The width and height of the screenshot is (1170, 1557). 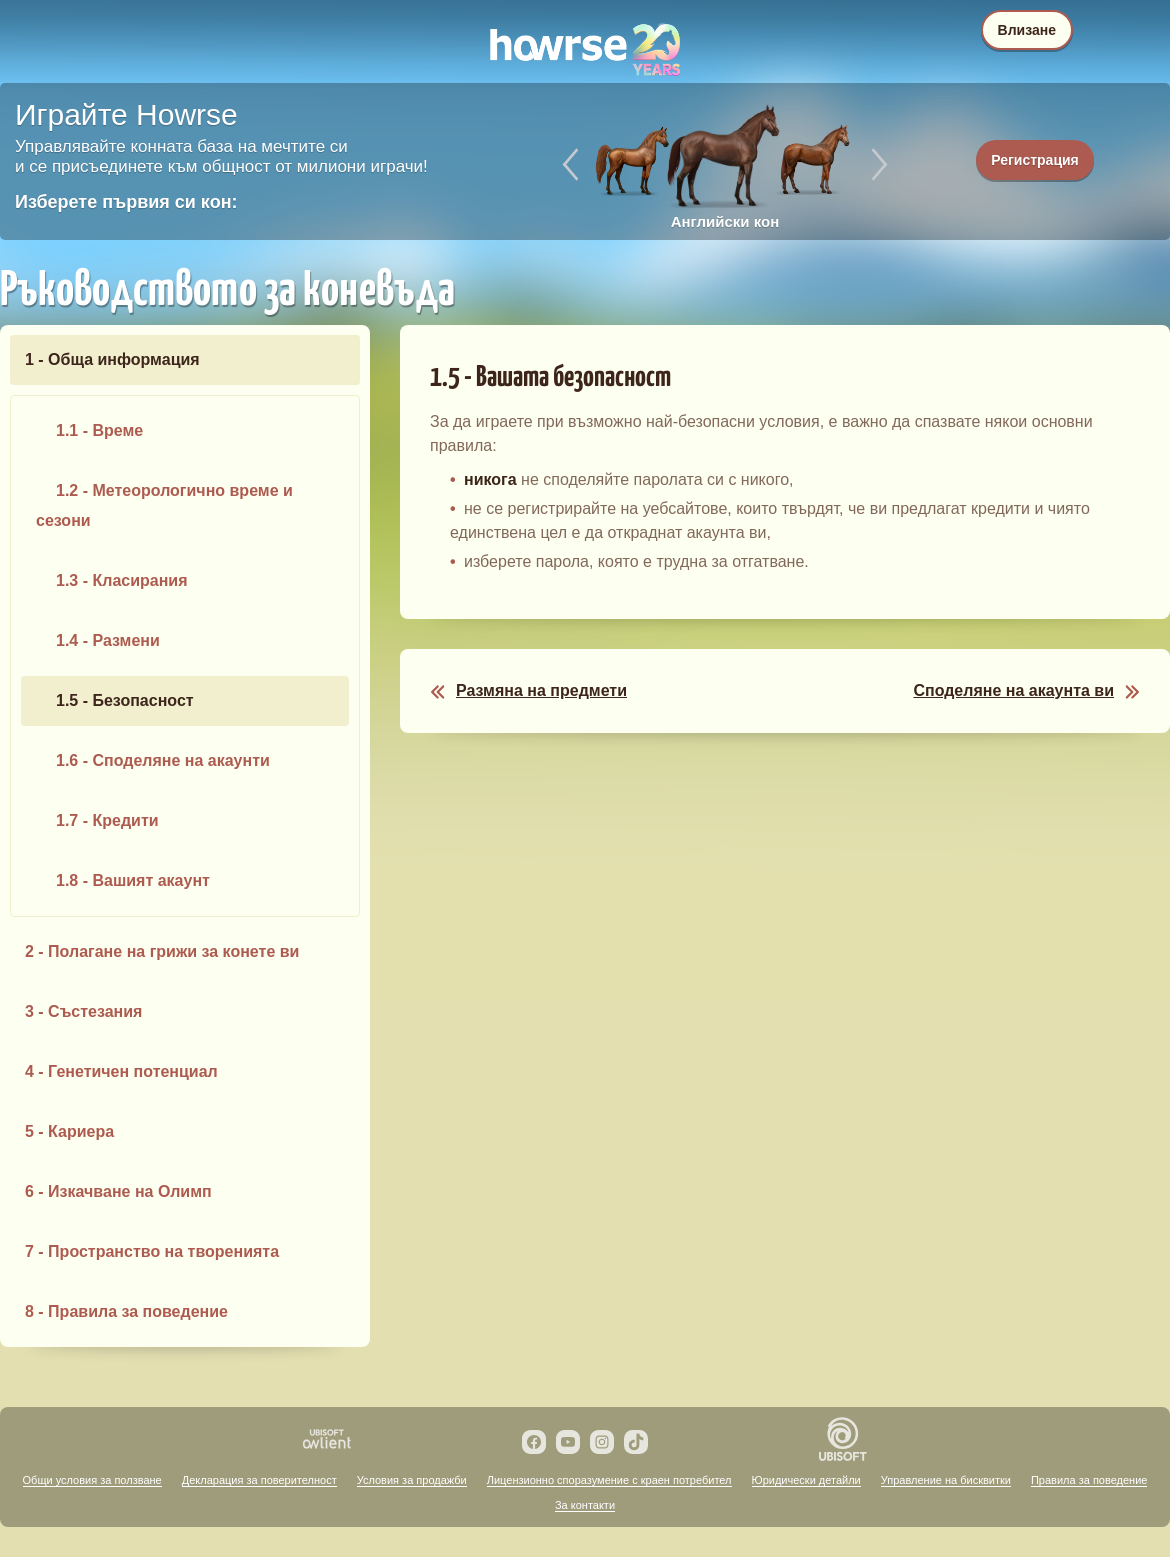 I want to click on 4 - Генетичен потенциал, so click(x=121, y=1071).